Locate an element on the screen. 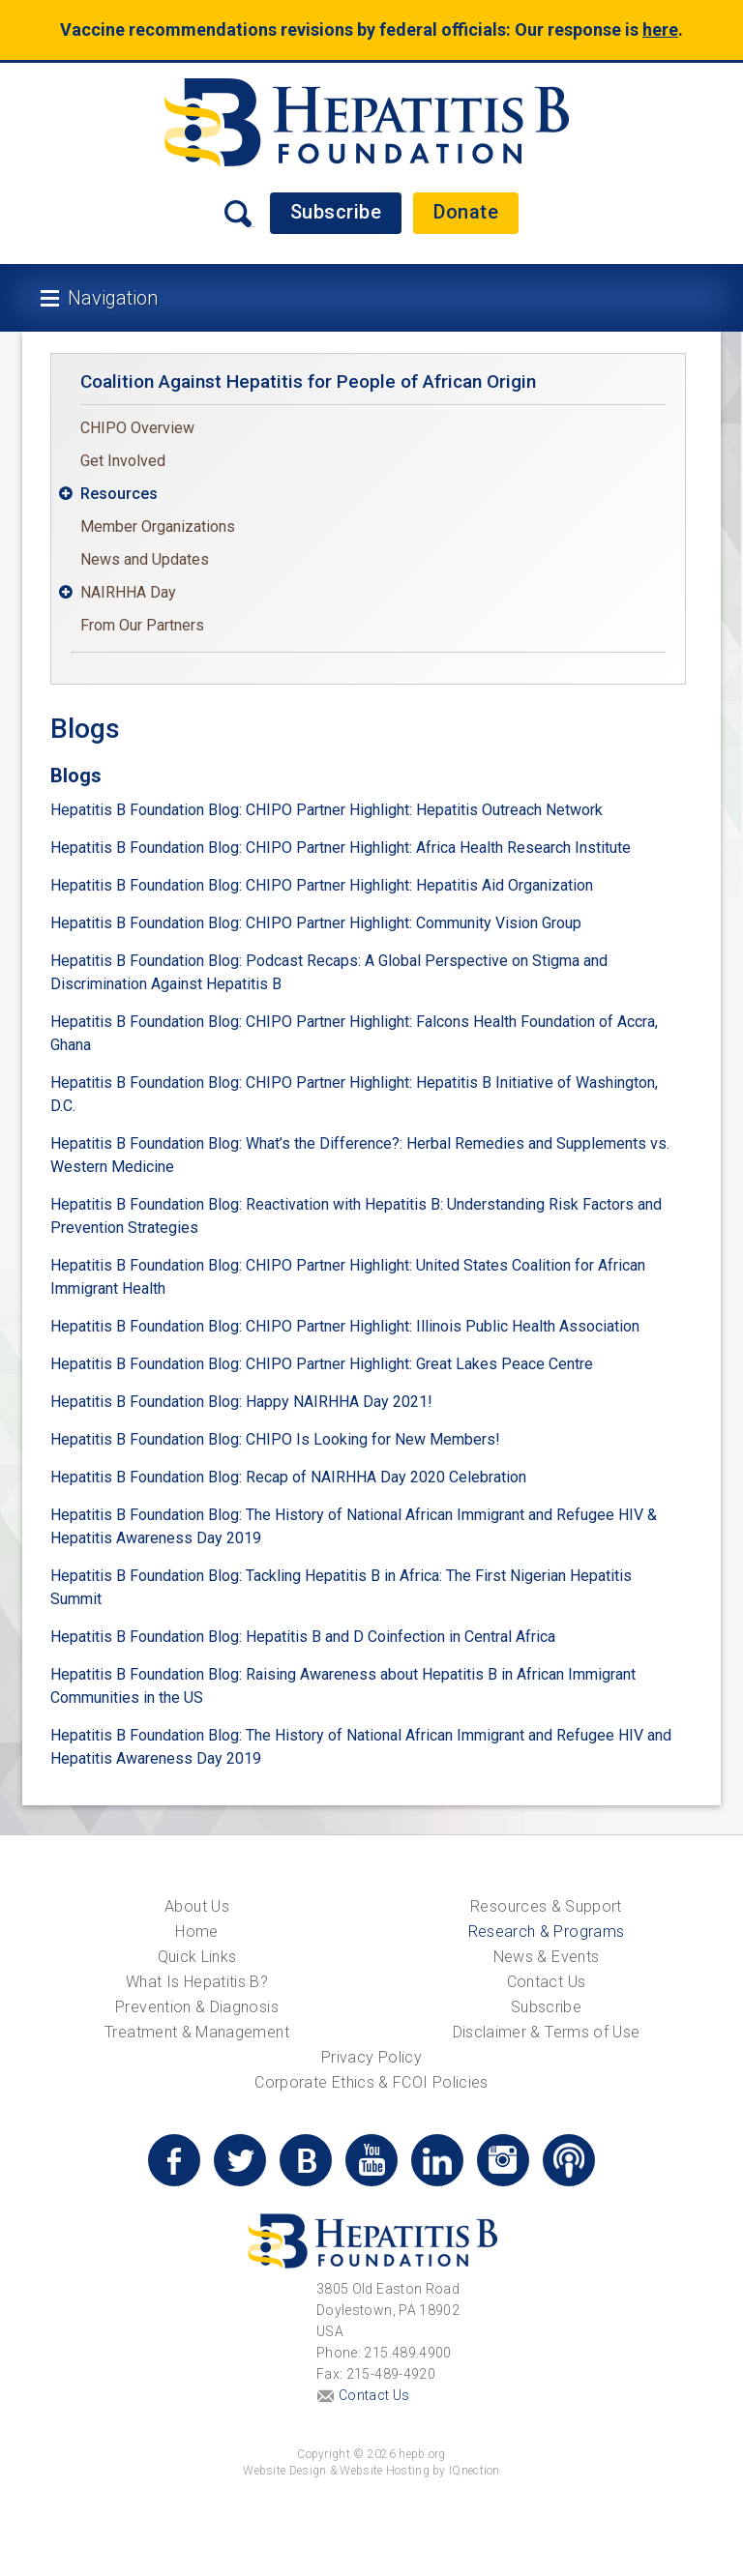 The height and width of the screenshot is (2576, 743). Hepatitis B Foundation Blog: CHIPO Partner Highlight: Illinois Public Health Association is located at coordinates (344, 1326).